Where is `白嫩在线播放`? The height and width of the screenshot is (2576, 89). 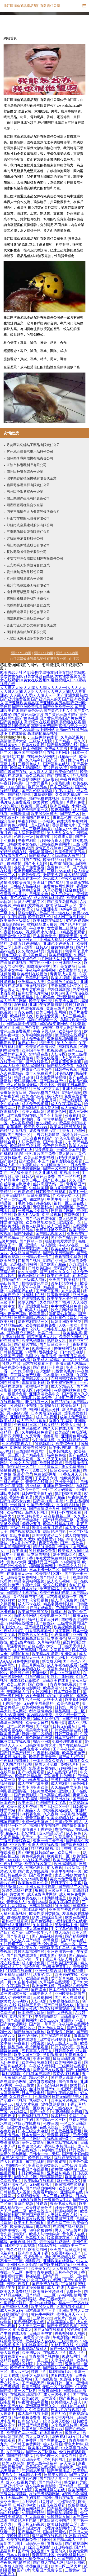
白嫩在线播放 is located at coordinates (62, 947).